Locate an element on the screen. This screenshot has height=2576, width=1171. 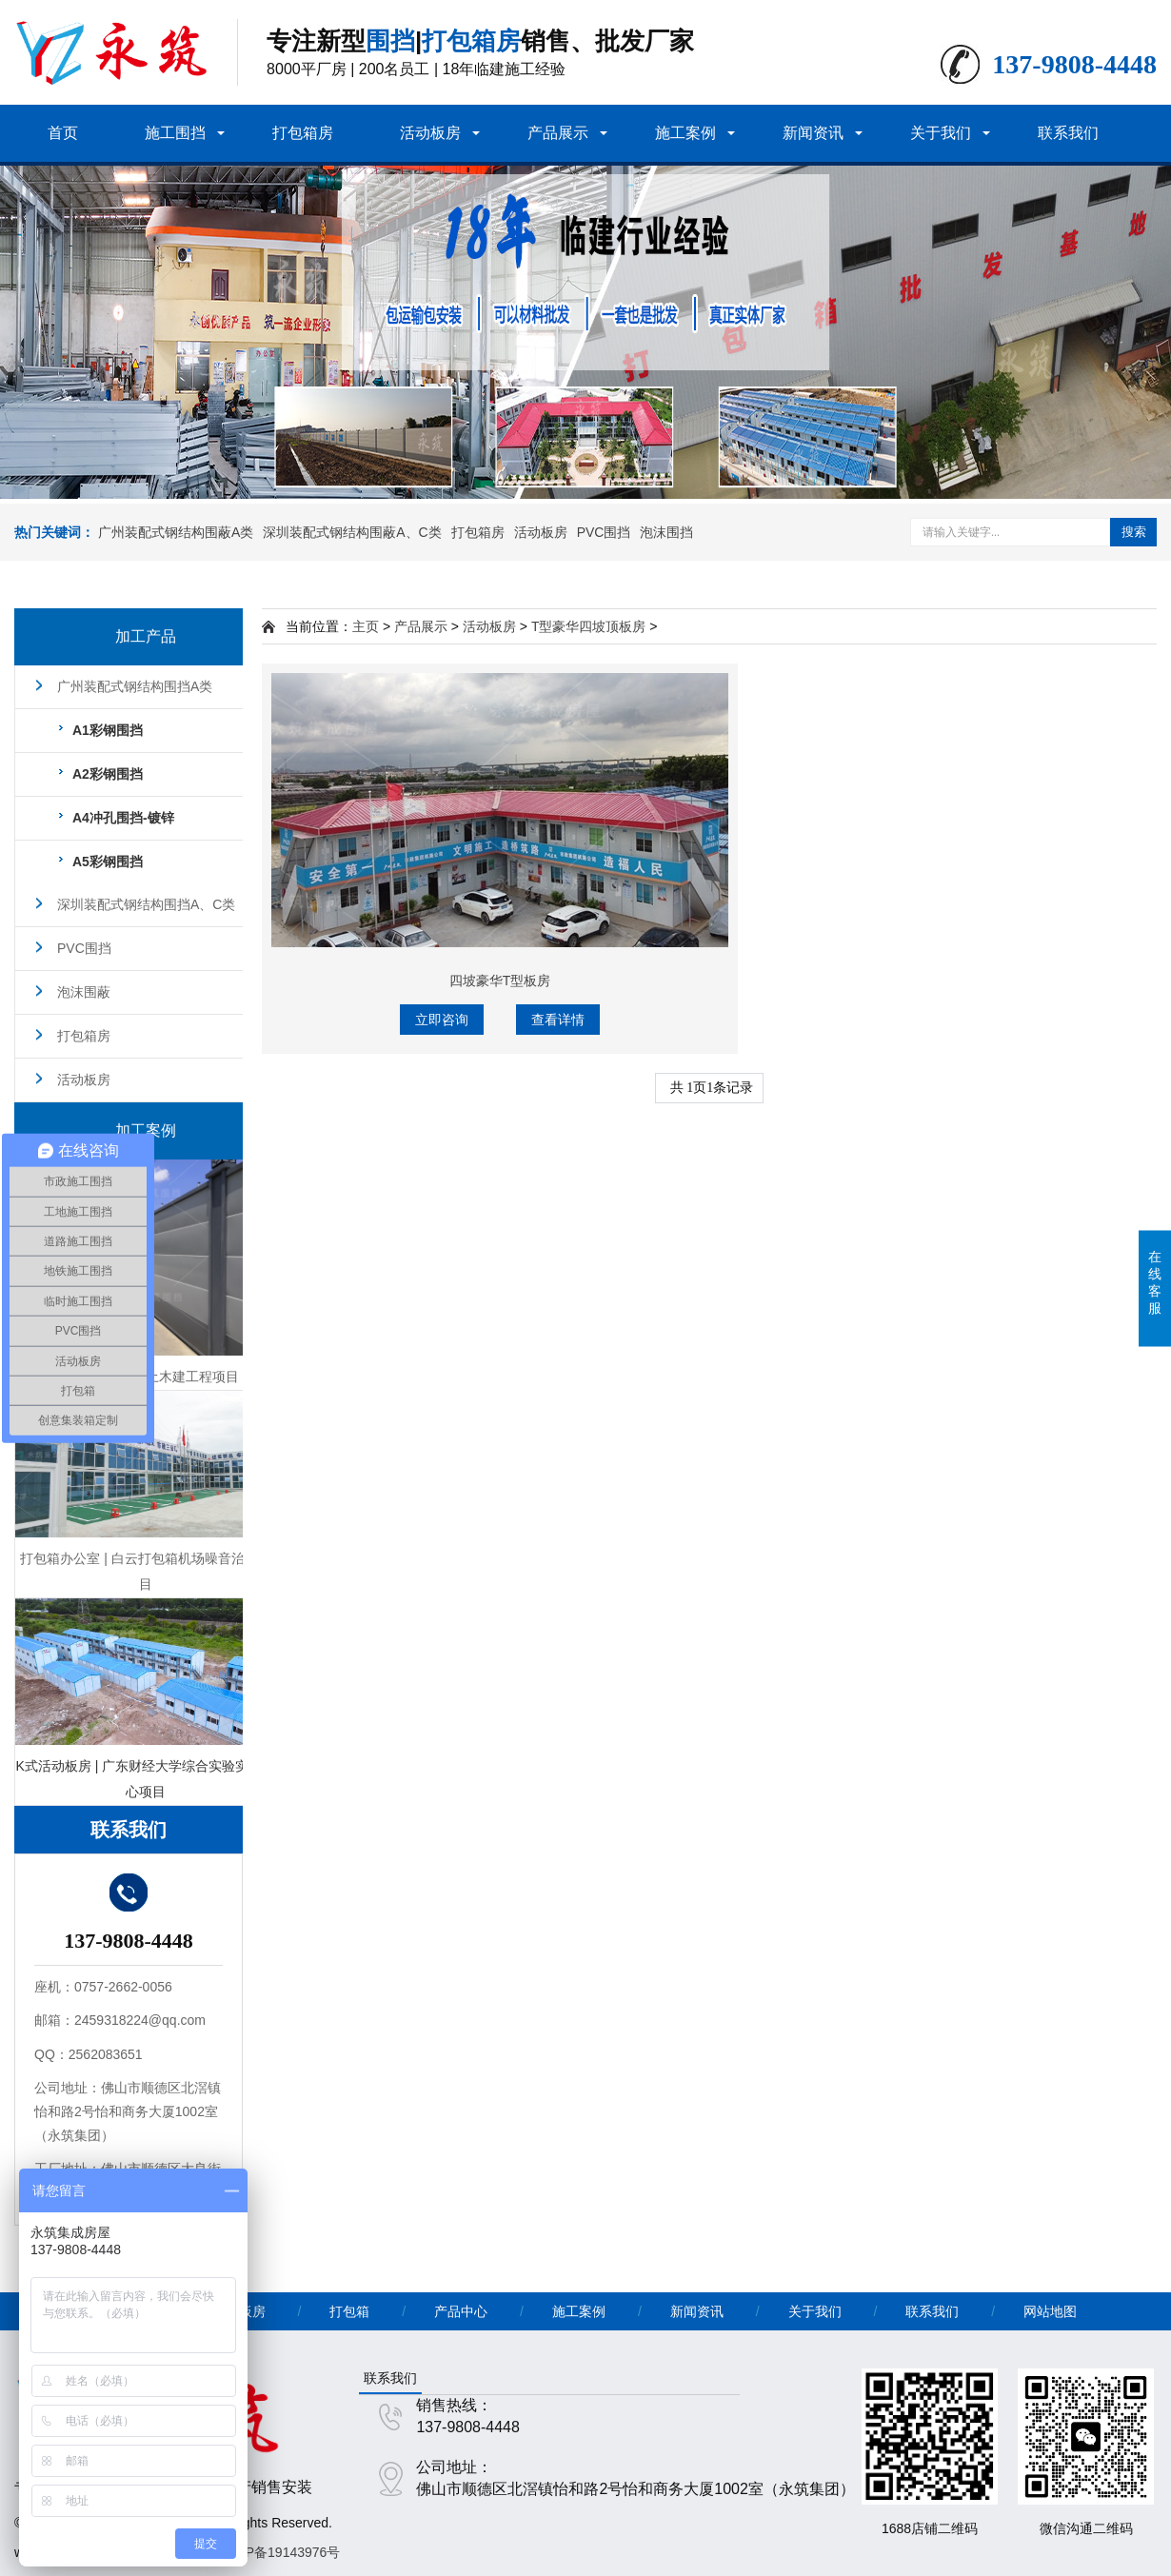
打包箱 is located at coordinates (349, 2311).